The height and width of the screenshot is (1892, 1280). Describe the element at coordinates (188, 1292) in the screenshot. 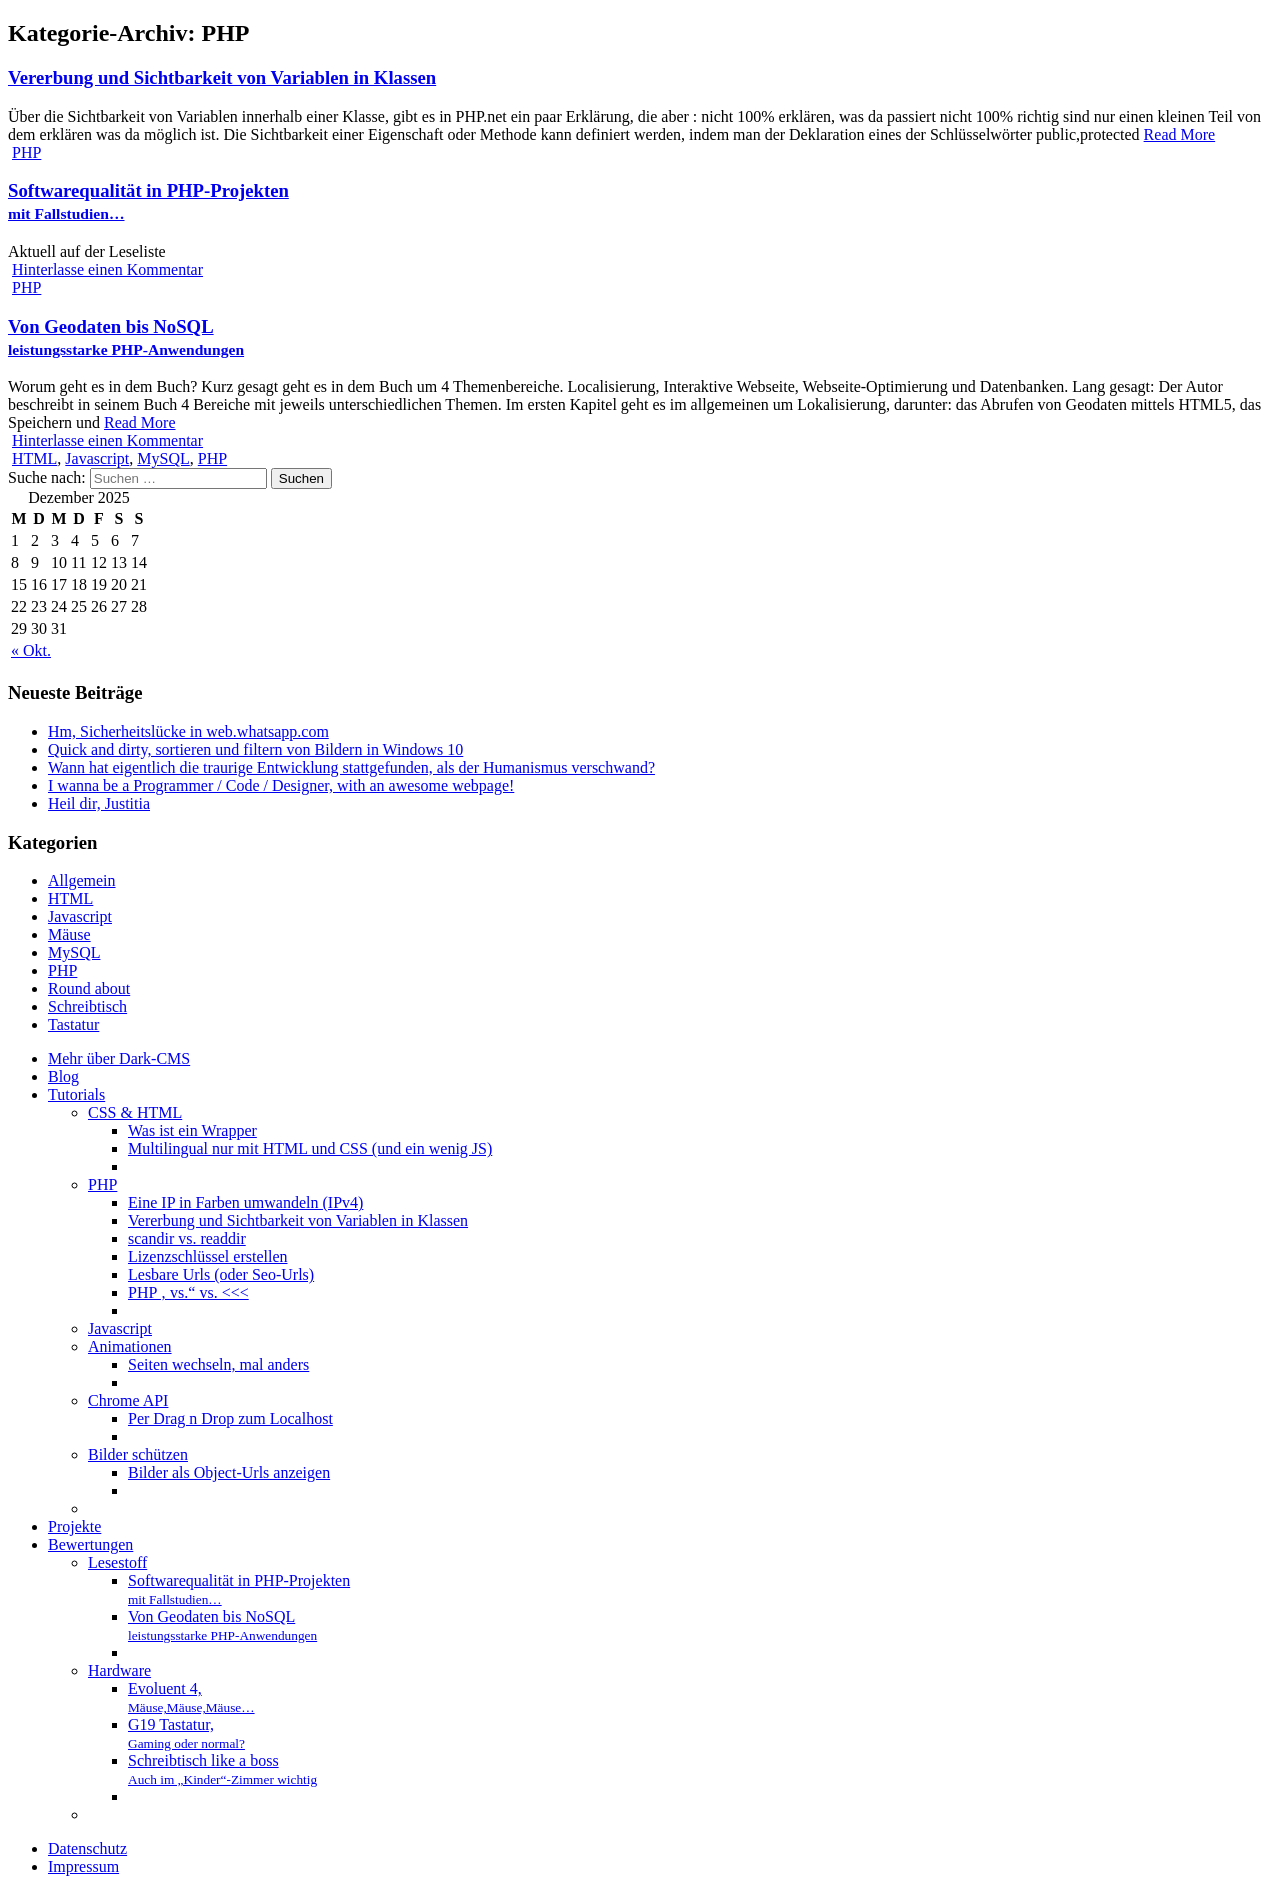

I see `PHP ‚ vs.“ vs. <<<` at that location.